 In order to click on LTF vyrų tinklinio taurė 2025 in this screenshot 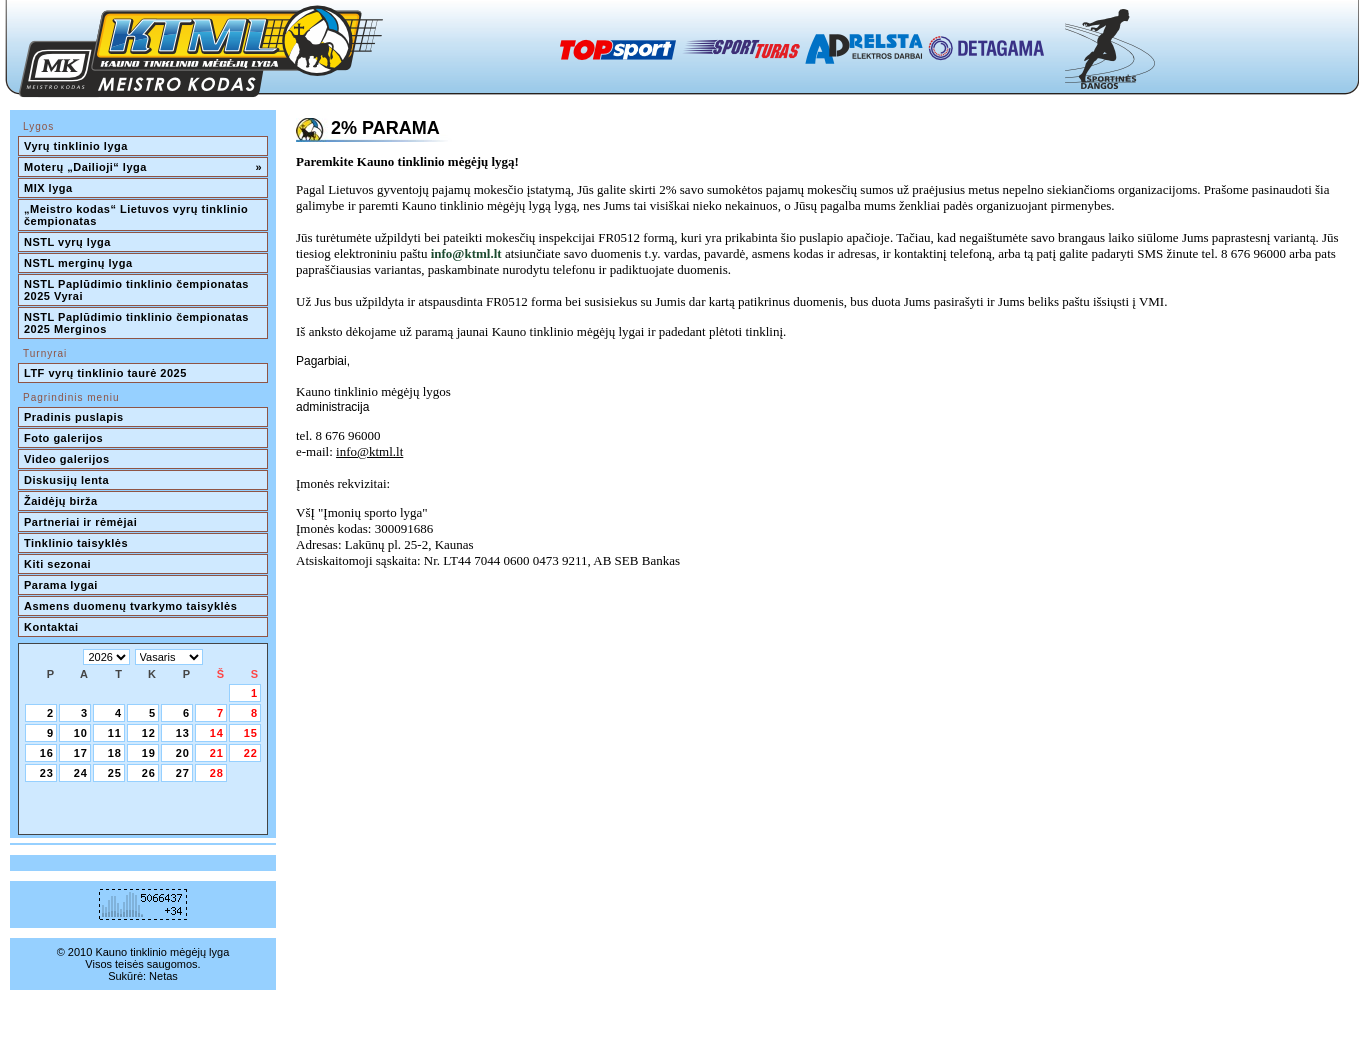, I will do `click(105, 373)`.